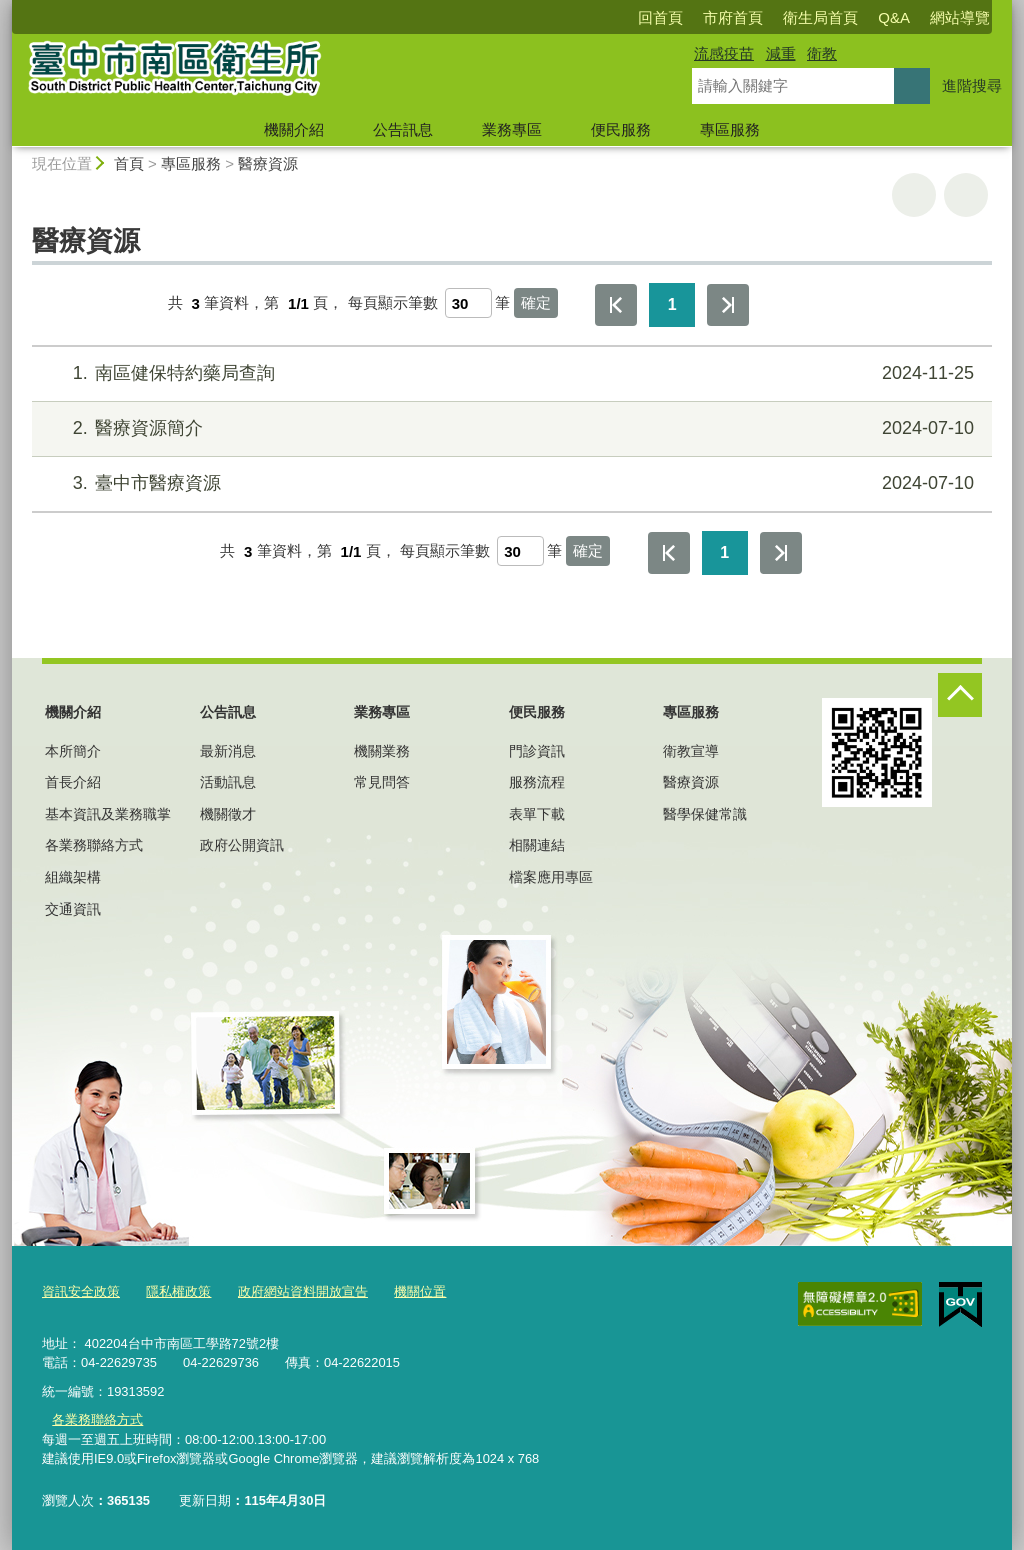 This screenshot has width=1024, height=1550. Describe the element at coordinates (660, 17) in the screenshot. I see `回首頁` at that location.